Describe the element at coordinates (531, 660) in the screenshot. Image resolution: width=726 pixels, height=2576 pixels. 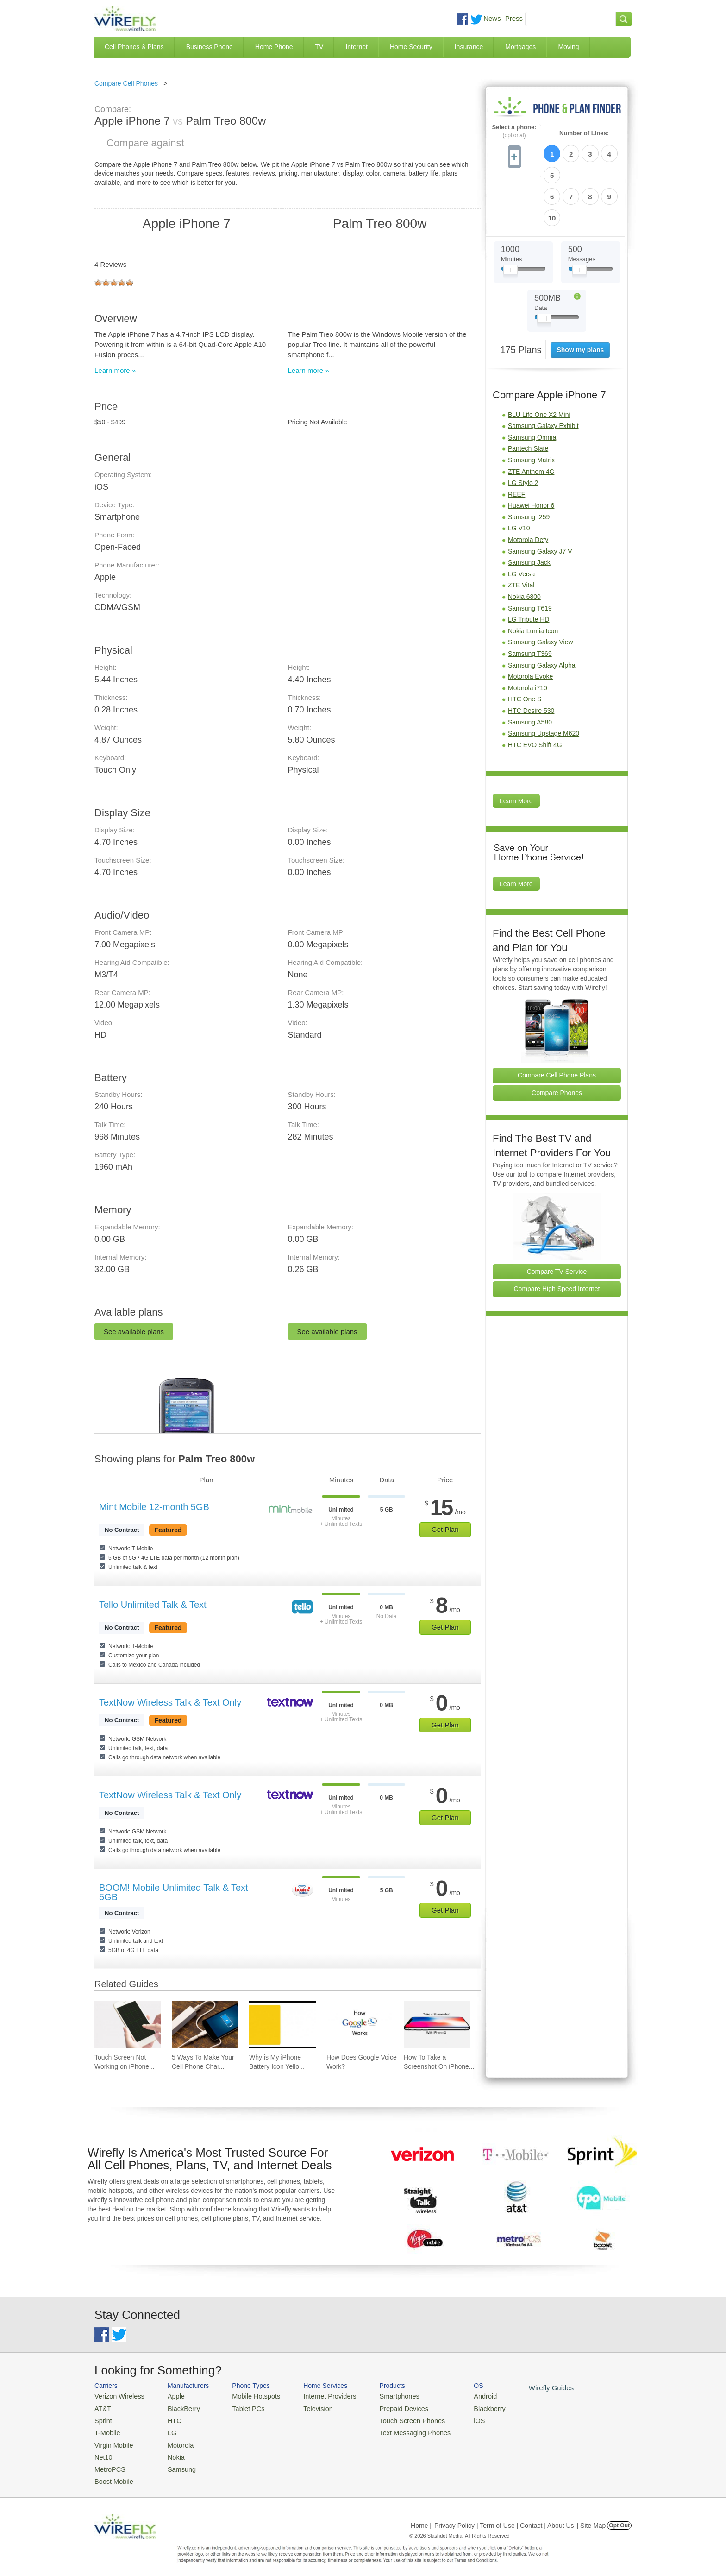
I see `HTC Desire 530` at that location.